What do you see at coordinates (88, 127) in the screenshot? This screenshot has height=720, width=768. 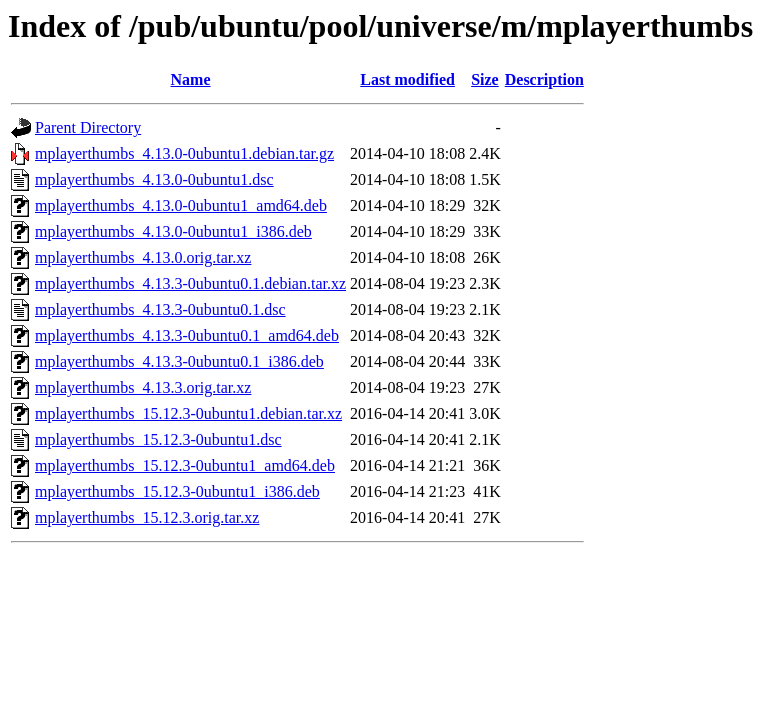 I see `Parent Directory` at bounding box center [88, 127].